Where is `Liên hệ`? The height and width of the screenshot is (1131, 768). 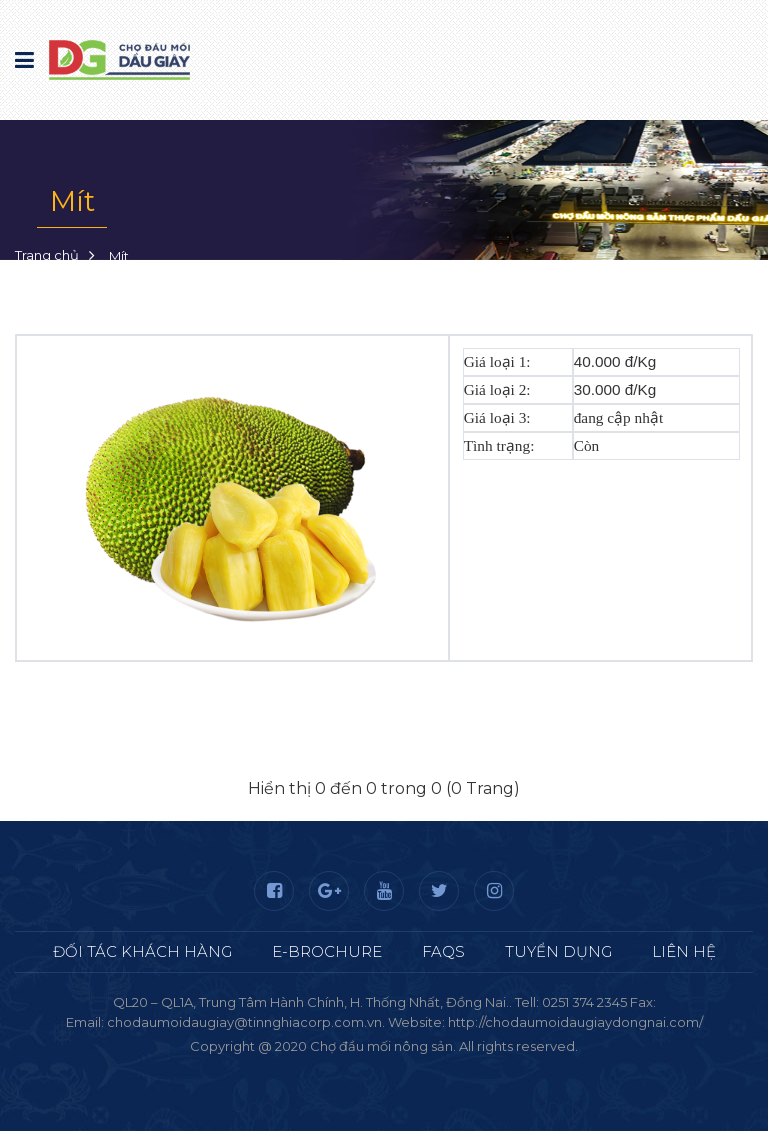 Liên hệ is located at coordinates (684, 951).